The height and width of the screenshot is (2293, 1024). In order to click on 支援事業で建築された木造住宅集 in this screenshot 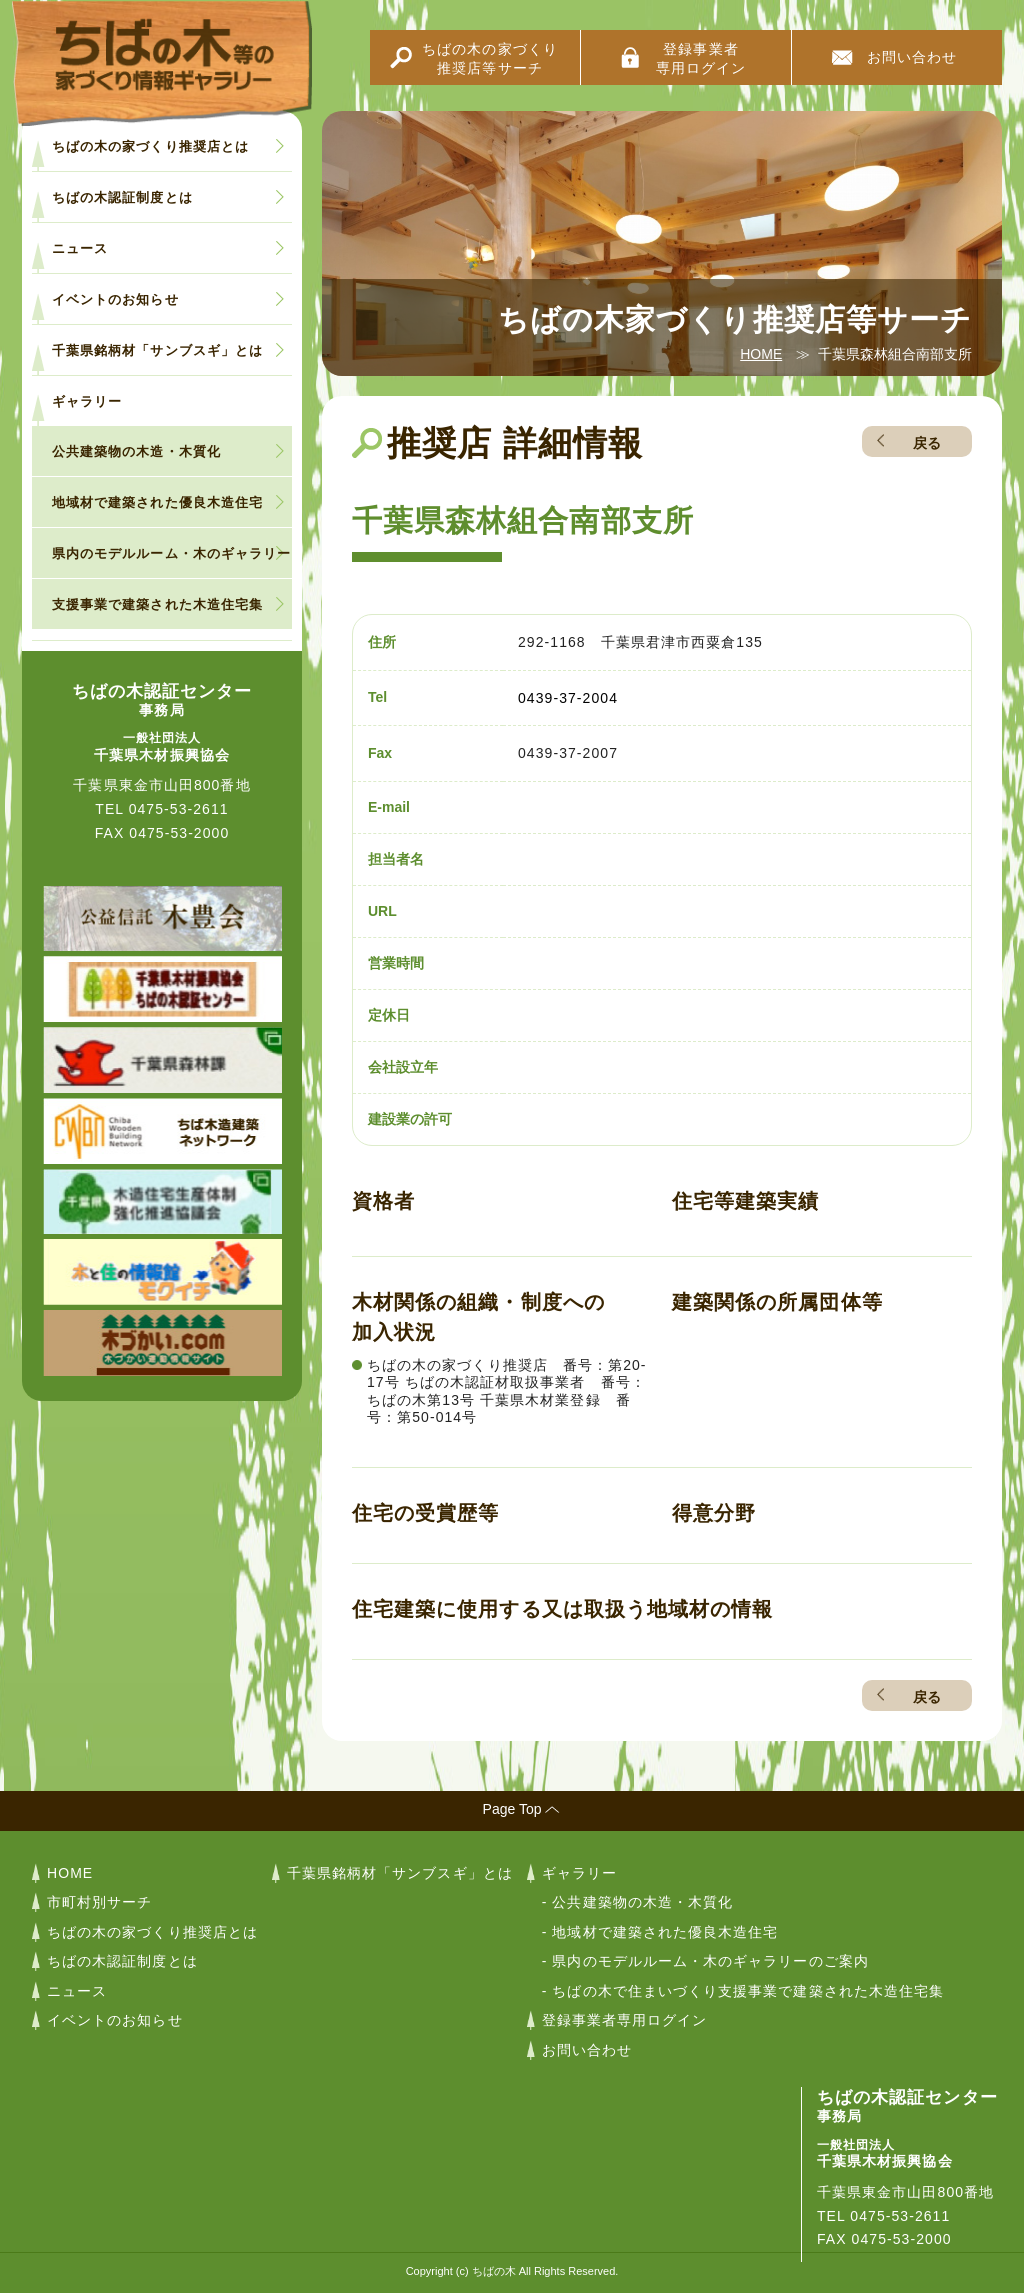, I will do `click(157, 604)`.